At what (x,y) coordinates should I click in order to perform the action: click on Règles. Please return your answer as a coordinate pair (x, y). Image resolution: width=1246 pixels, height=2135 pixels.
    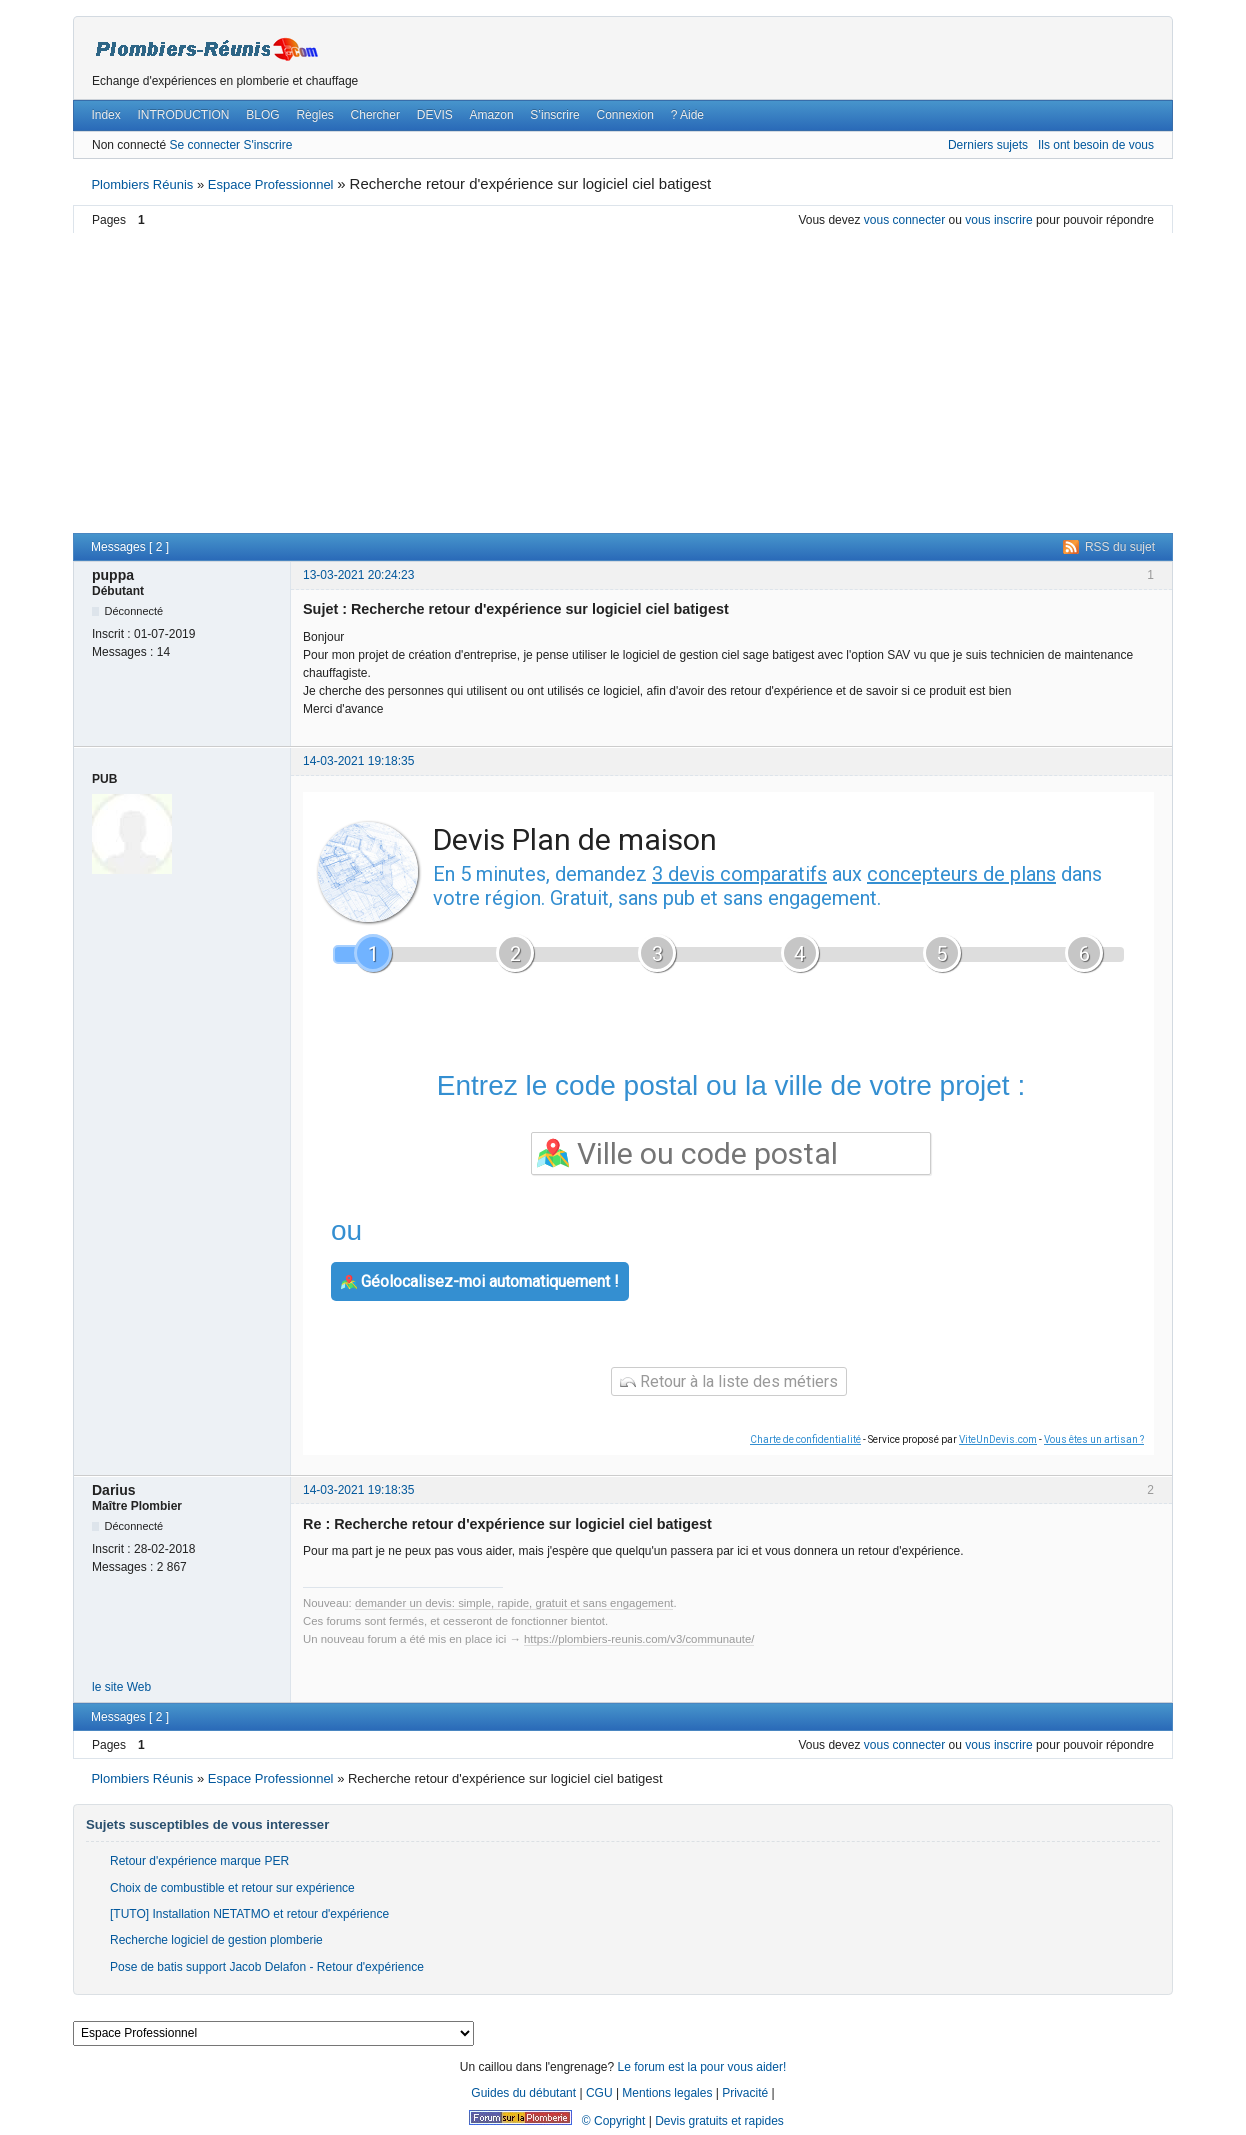
    Looking at the image, I should click on (314, 115).